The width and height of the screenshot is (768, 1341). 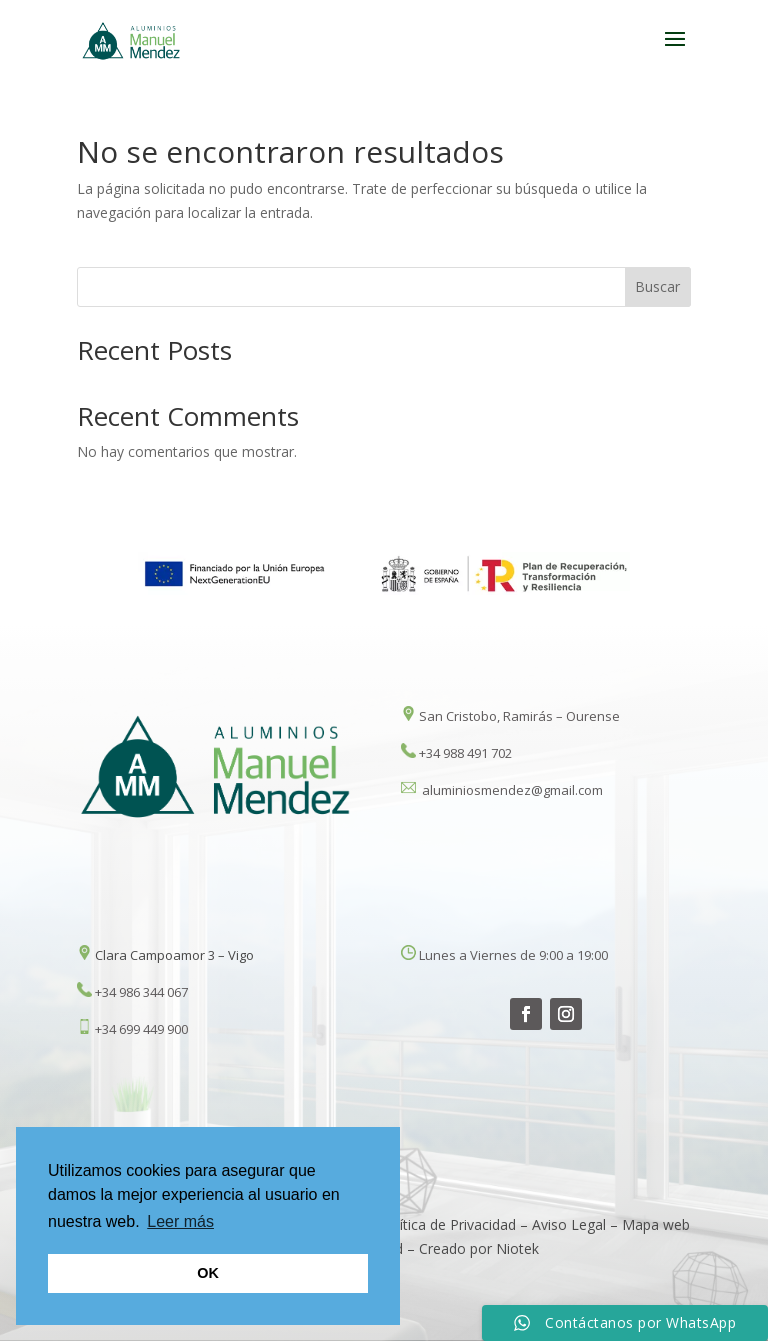 What do you see at coordinates (479, 1248) in the screenshot?
I see `Creado por Niotek` at bounding box center [479, 1248].